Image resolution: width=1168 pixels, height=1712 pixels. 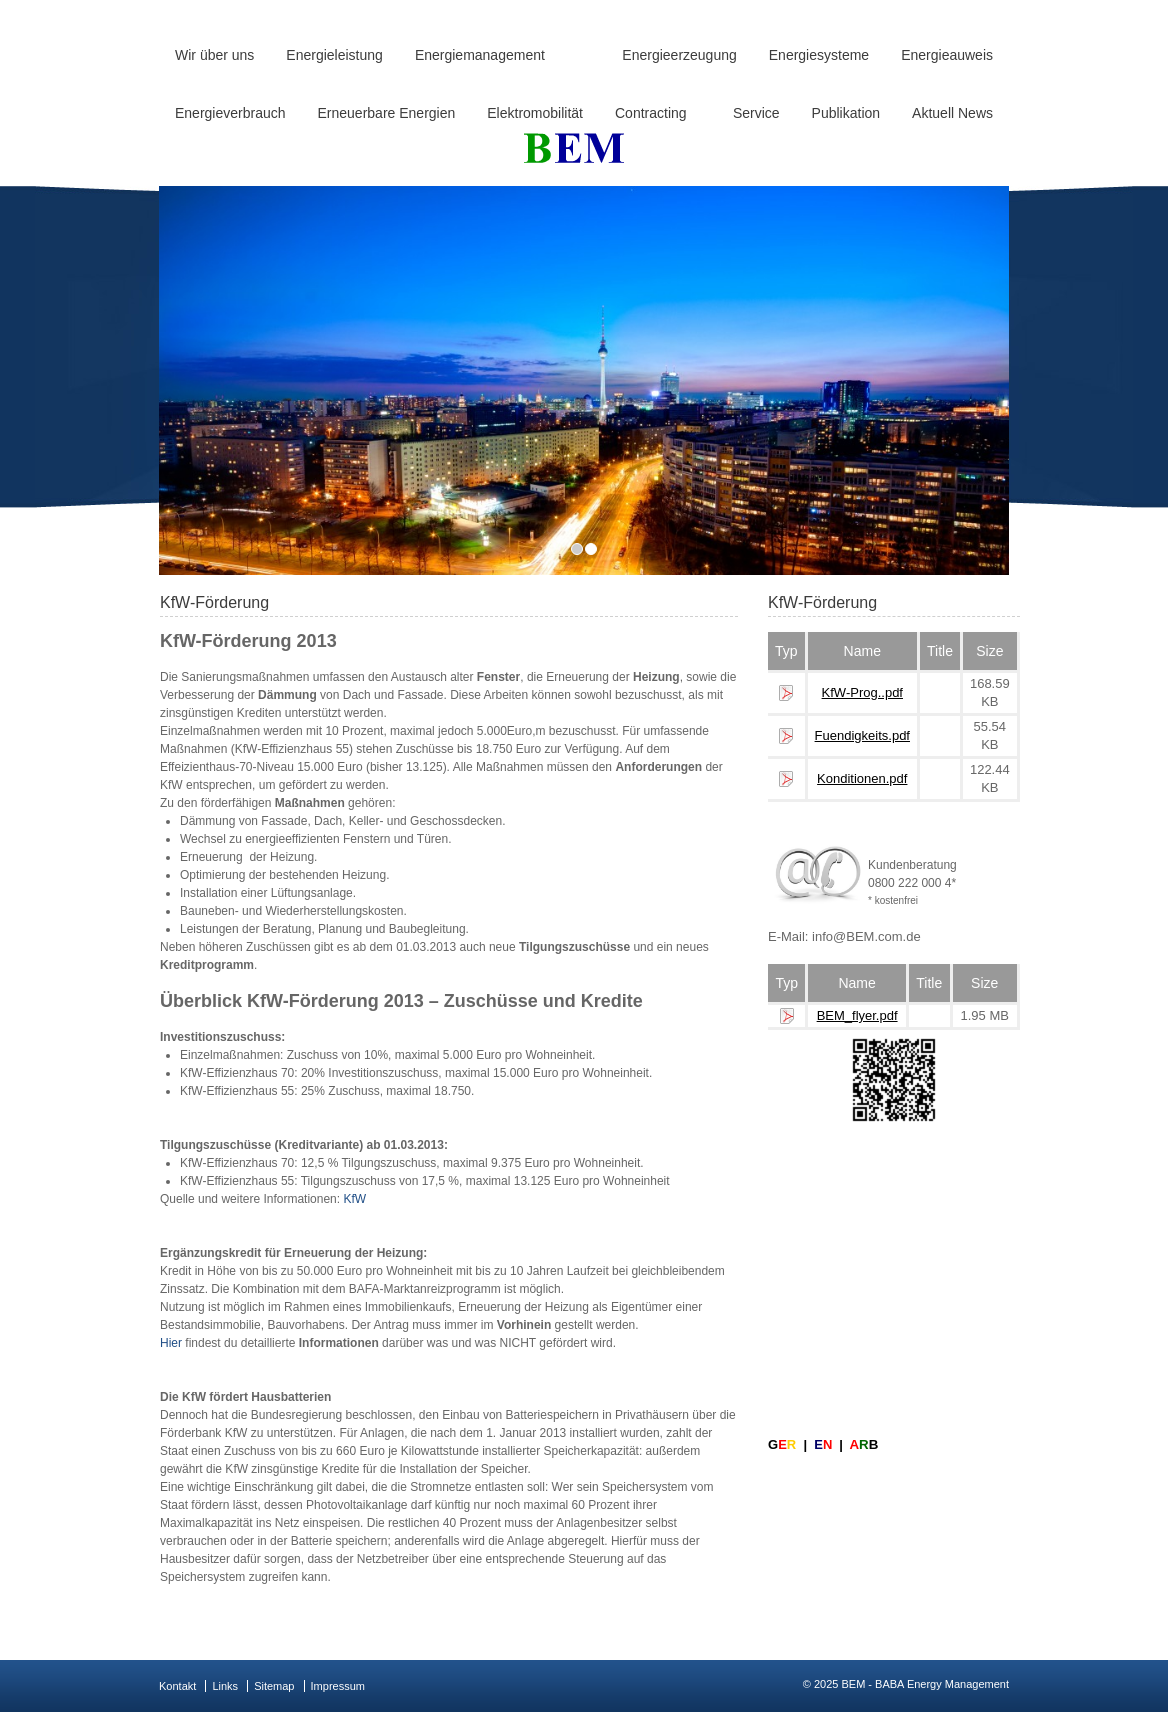 What do you see at coordinates (756, 113) in the screenshot?
I see `Service` at bounding box center [756, 113].